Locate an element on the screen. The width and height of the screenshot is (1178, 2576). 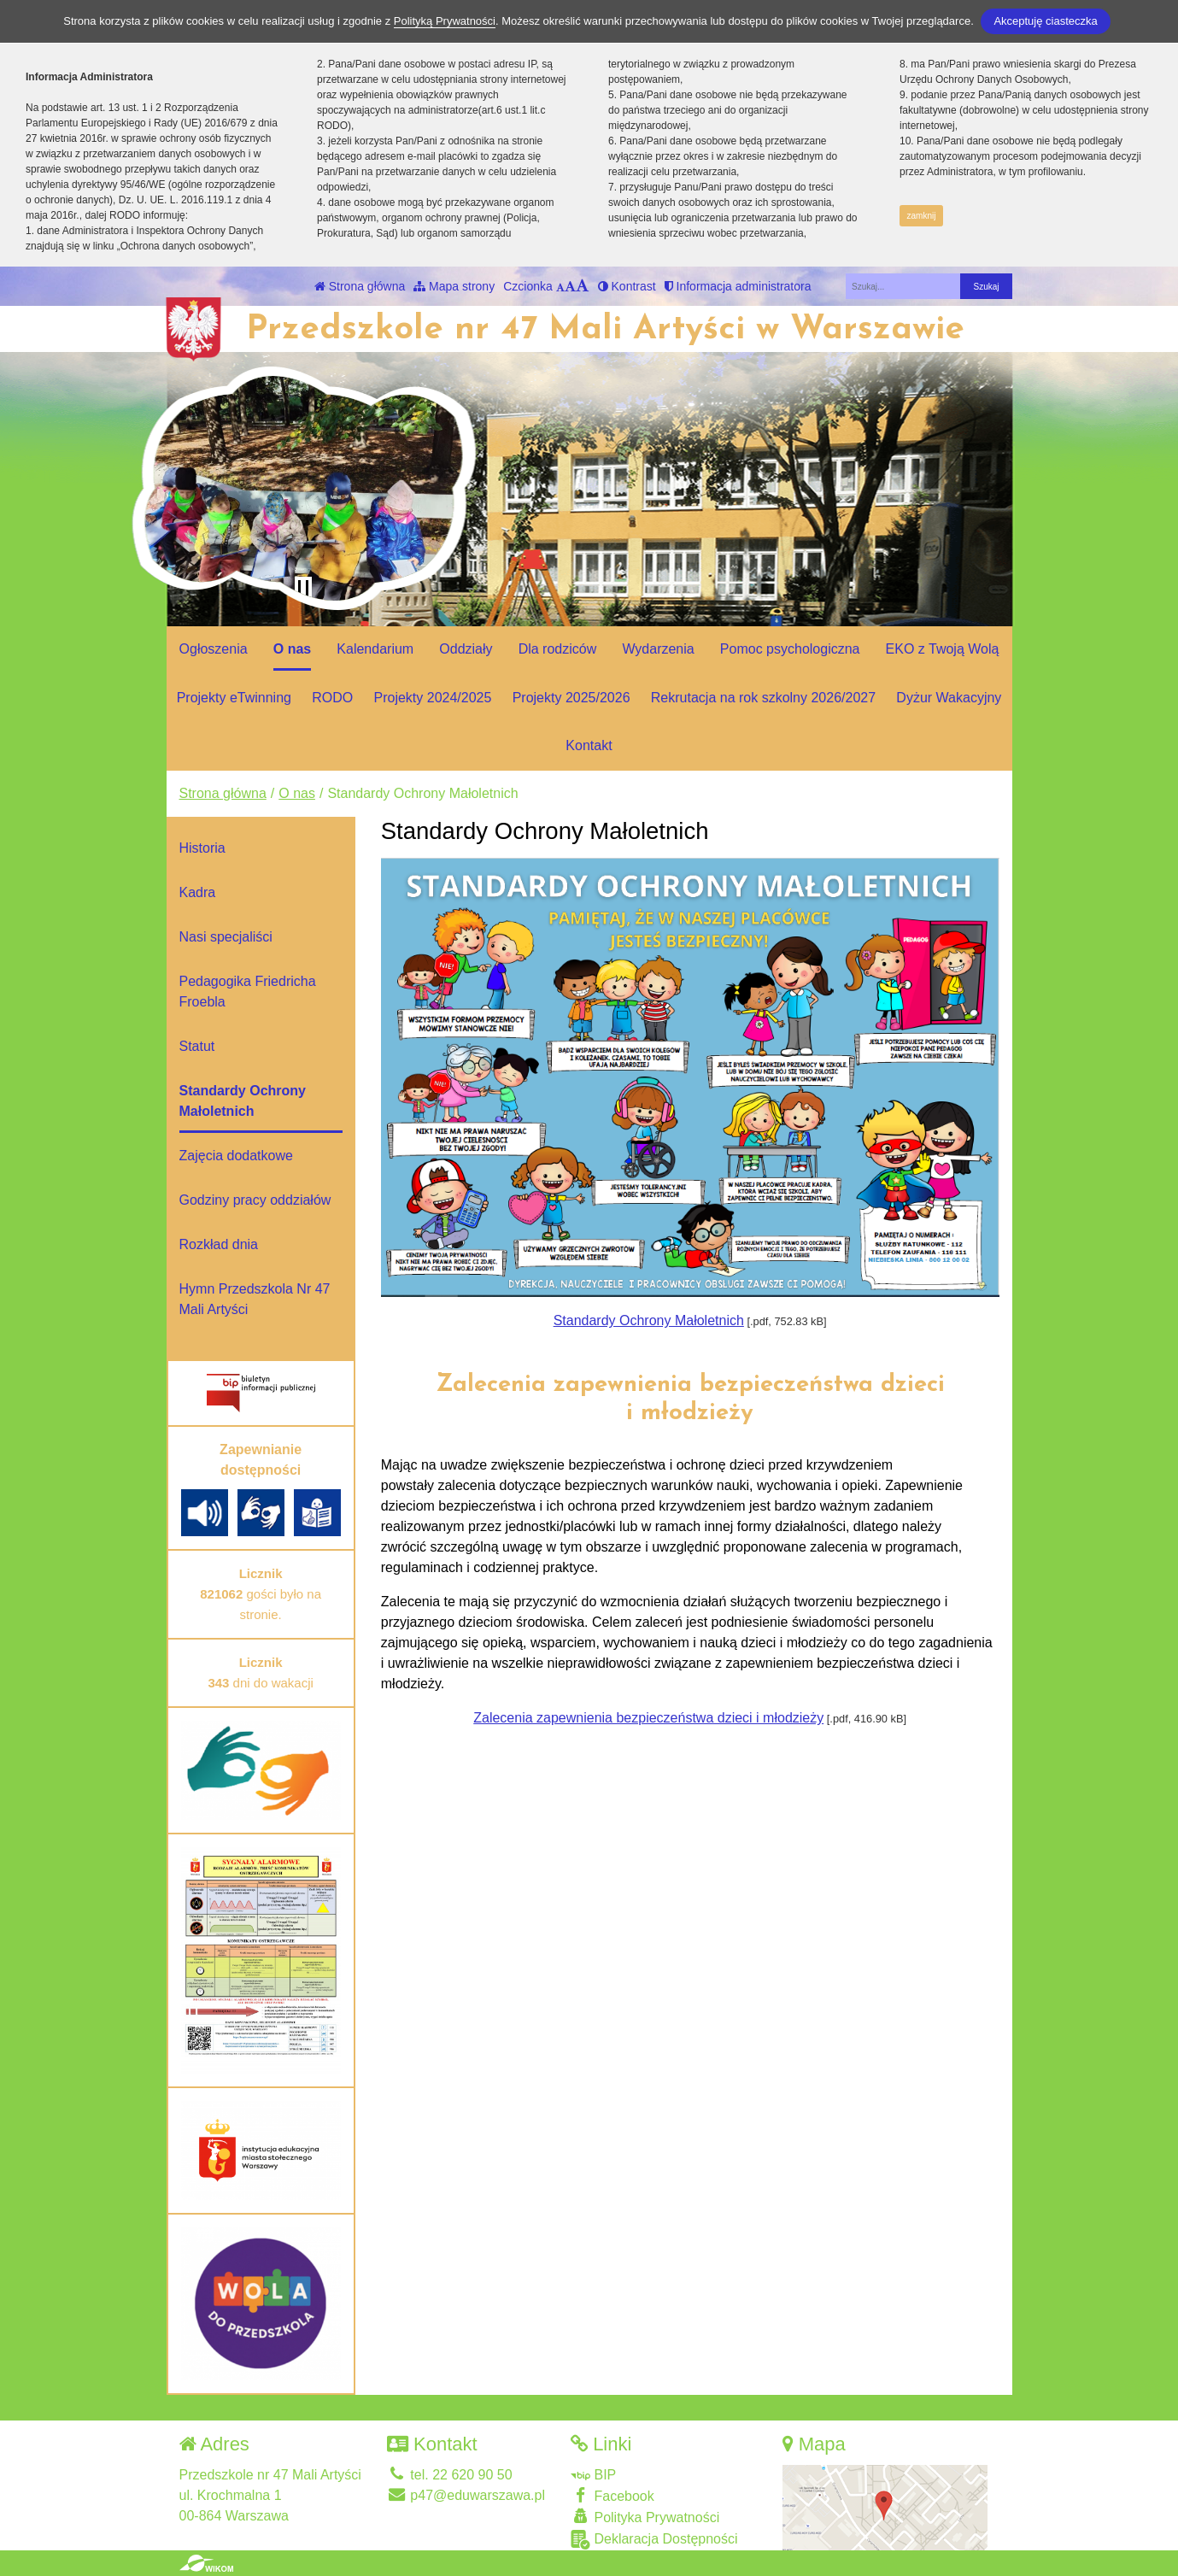
Polityka Prywatności is located at coordinates (645, 2517).